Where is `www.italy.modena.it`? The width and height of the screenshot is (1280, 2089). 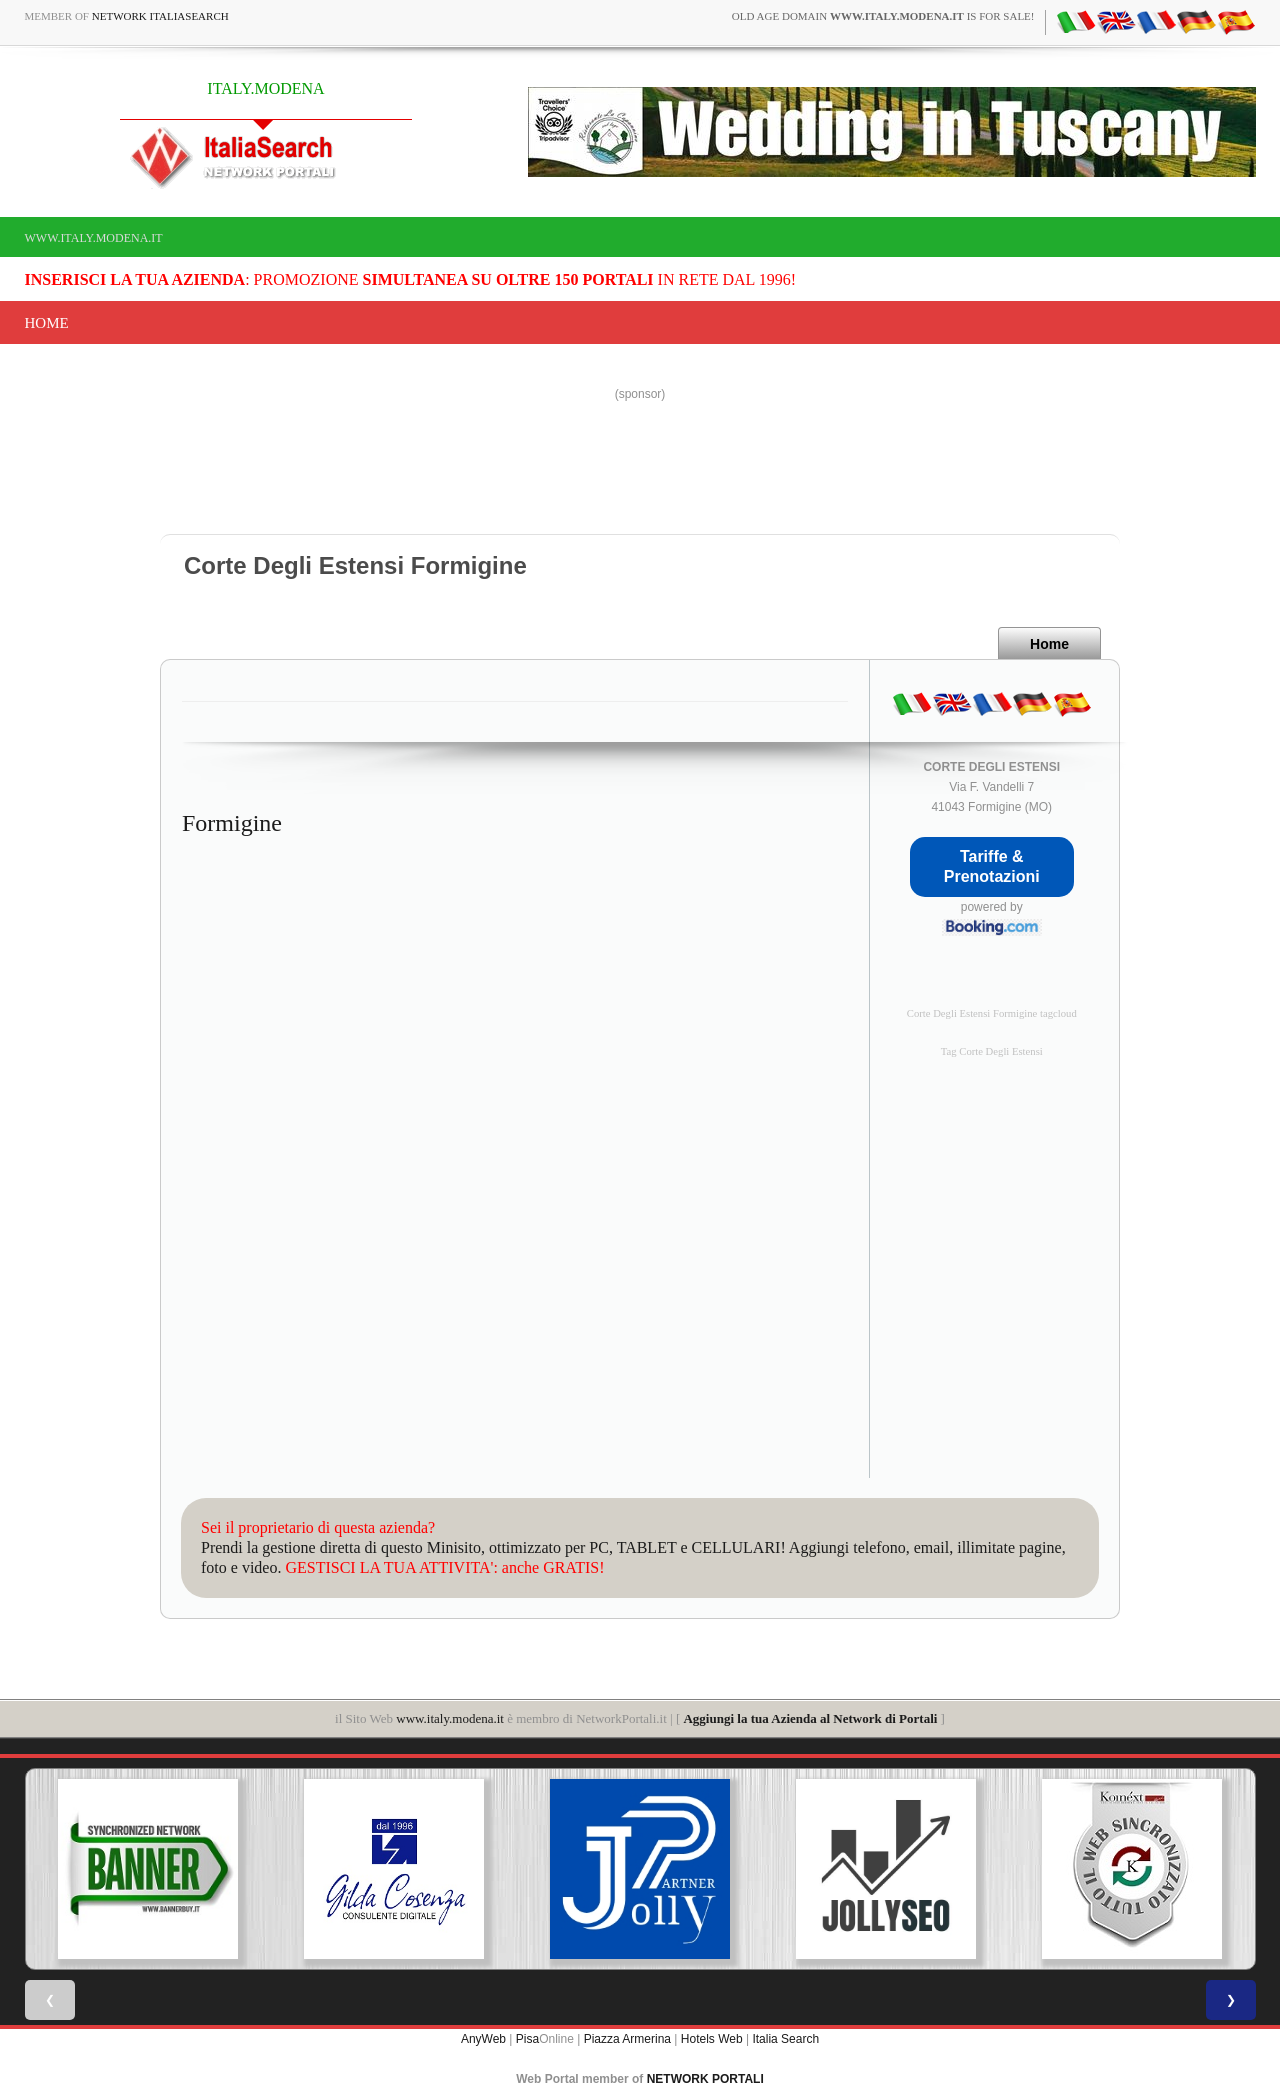
www.italy.modena.it is located at coordinates (94, 238).